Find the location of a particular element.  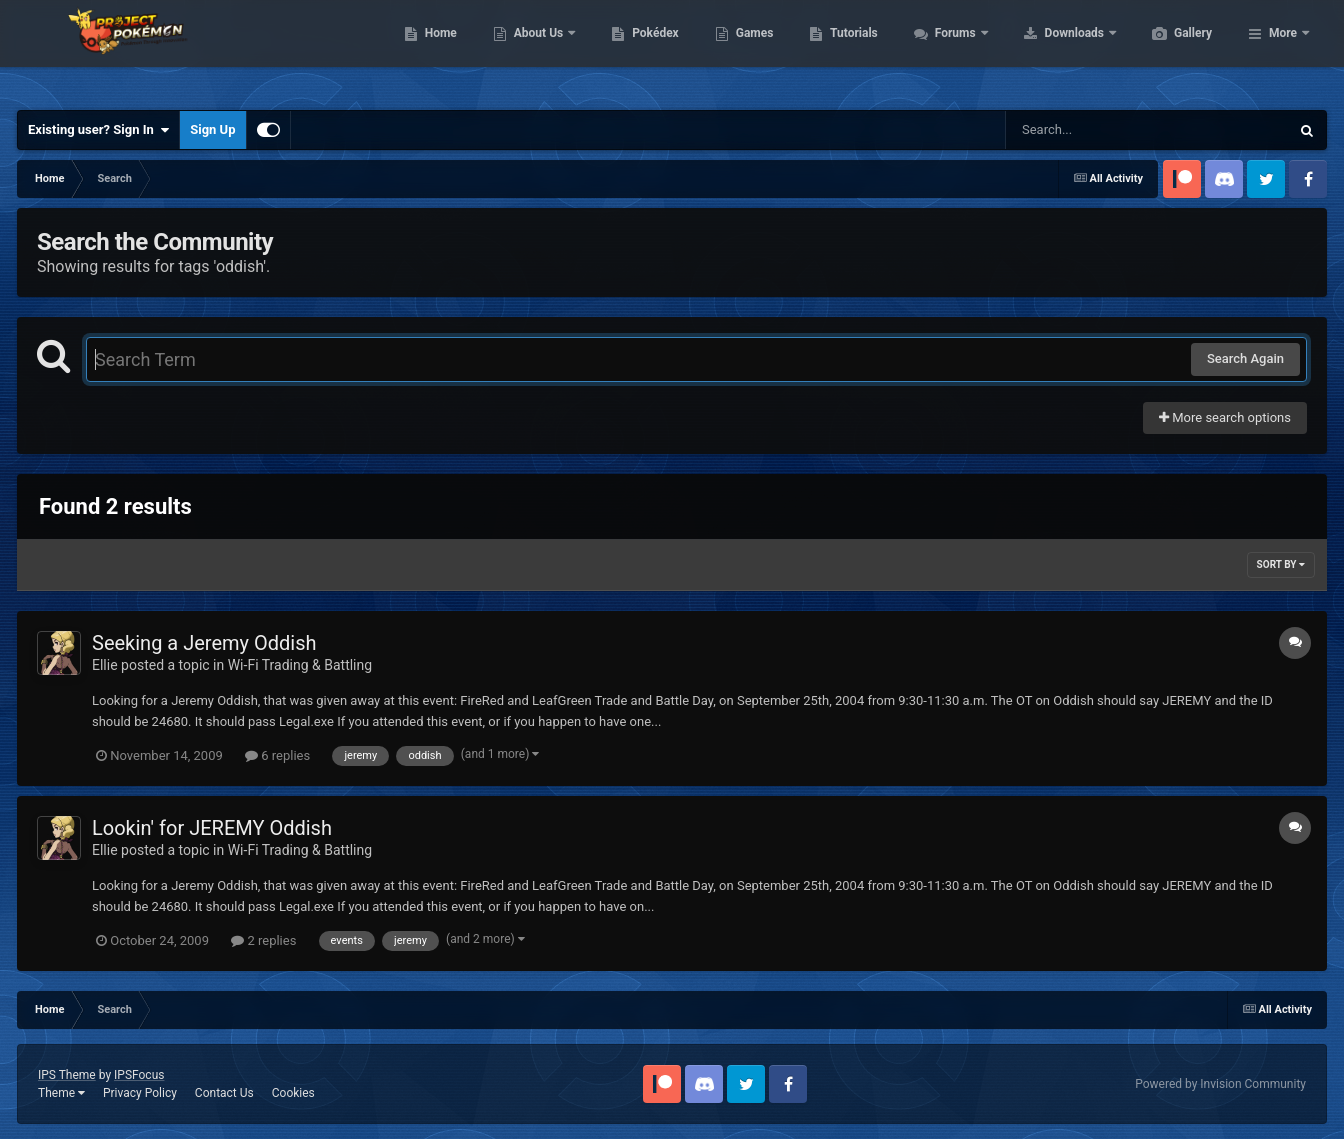

More search options is located at coordinates (1225, 417).